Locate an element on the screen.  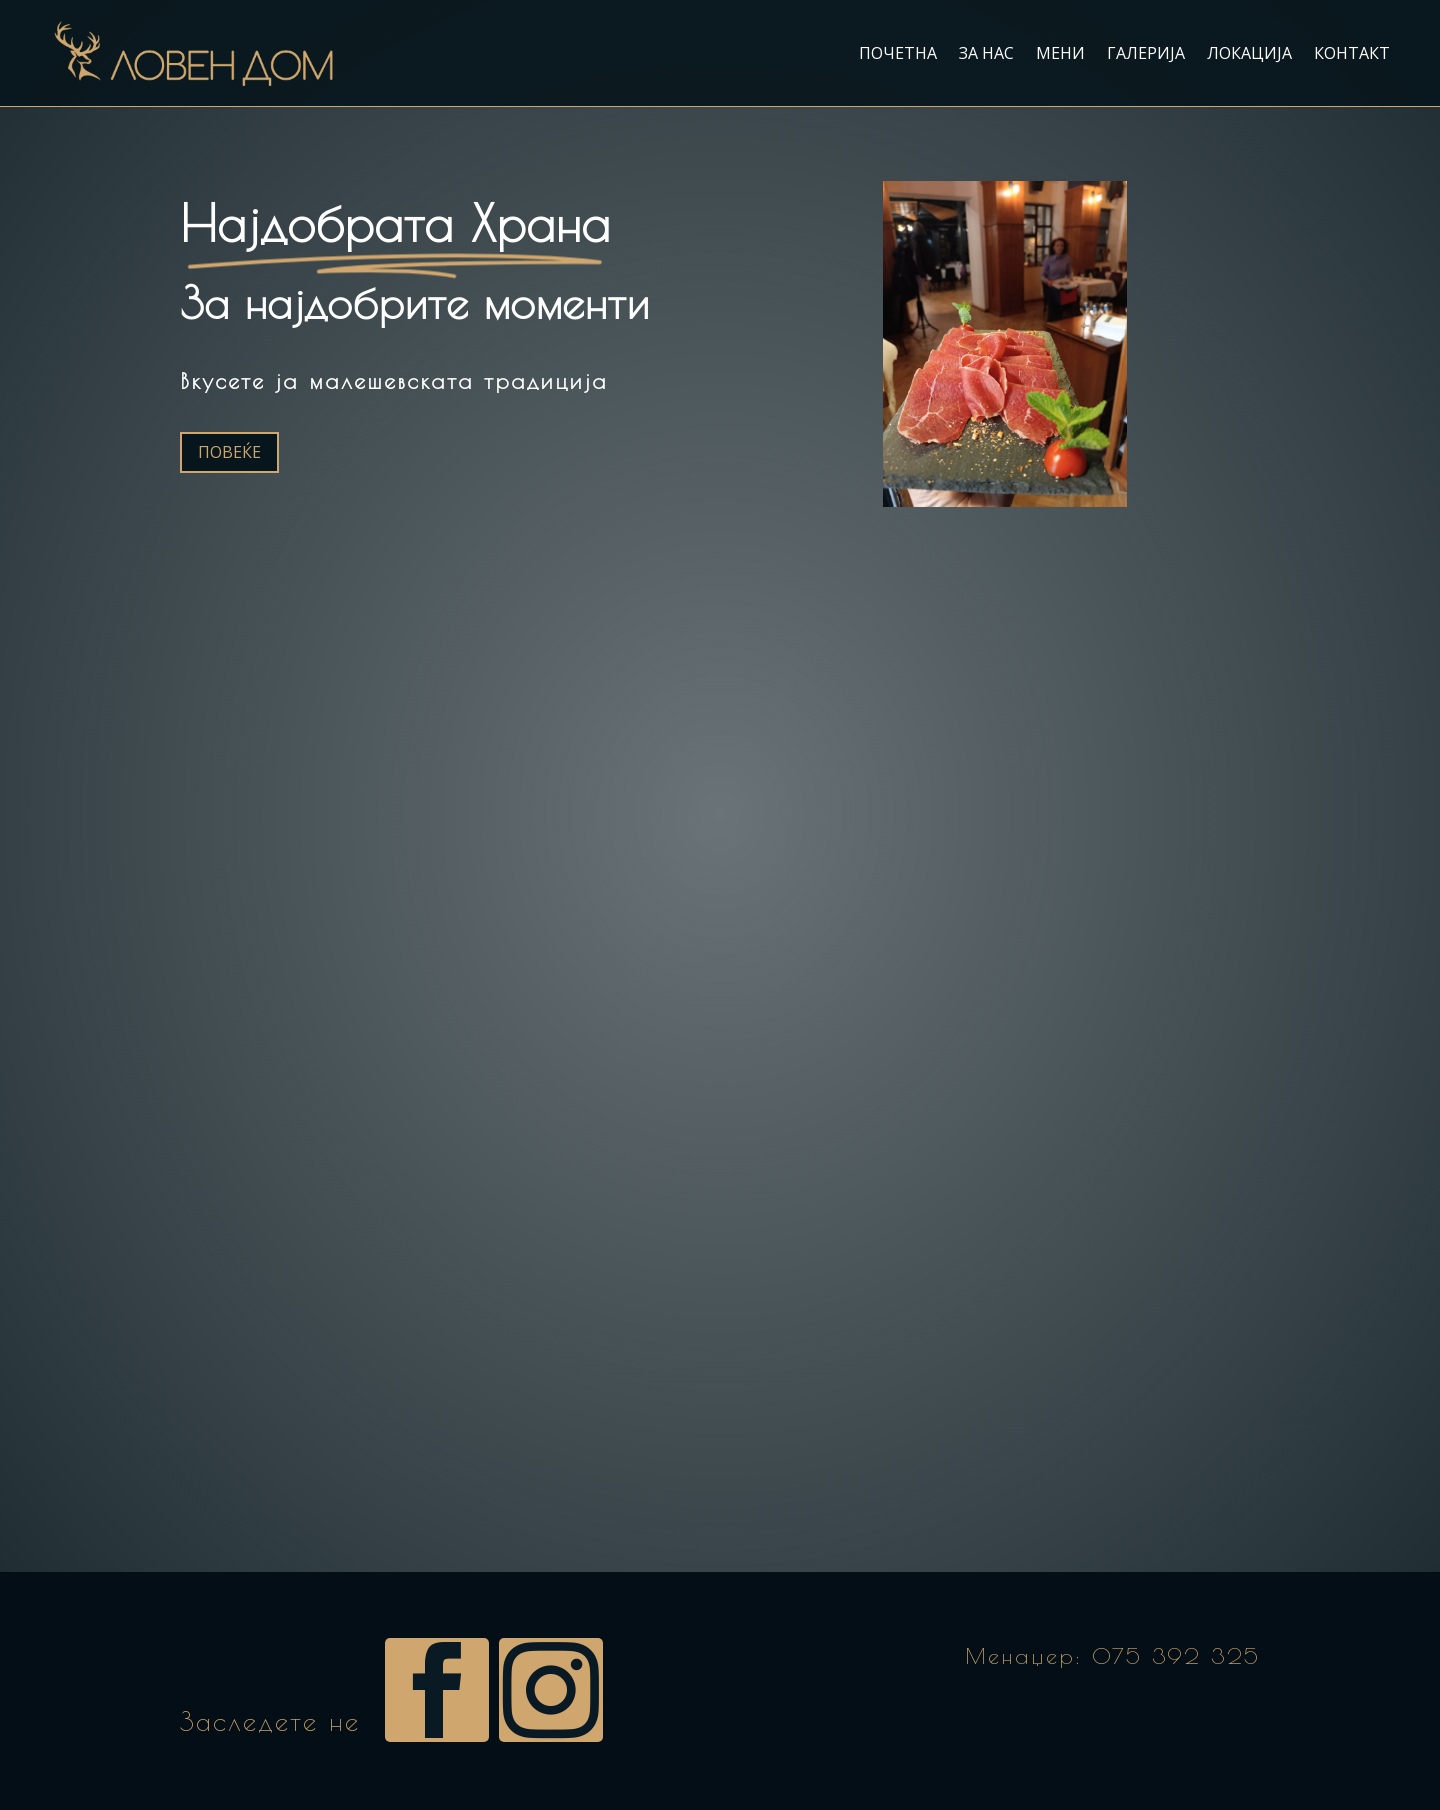
Почетна is located at coordinates (898, 53).